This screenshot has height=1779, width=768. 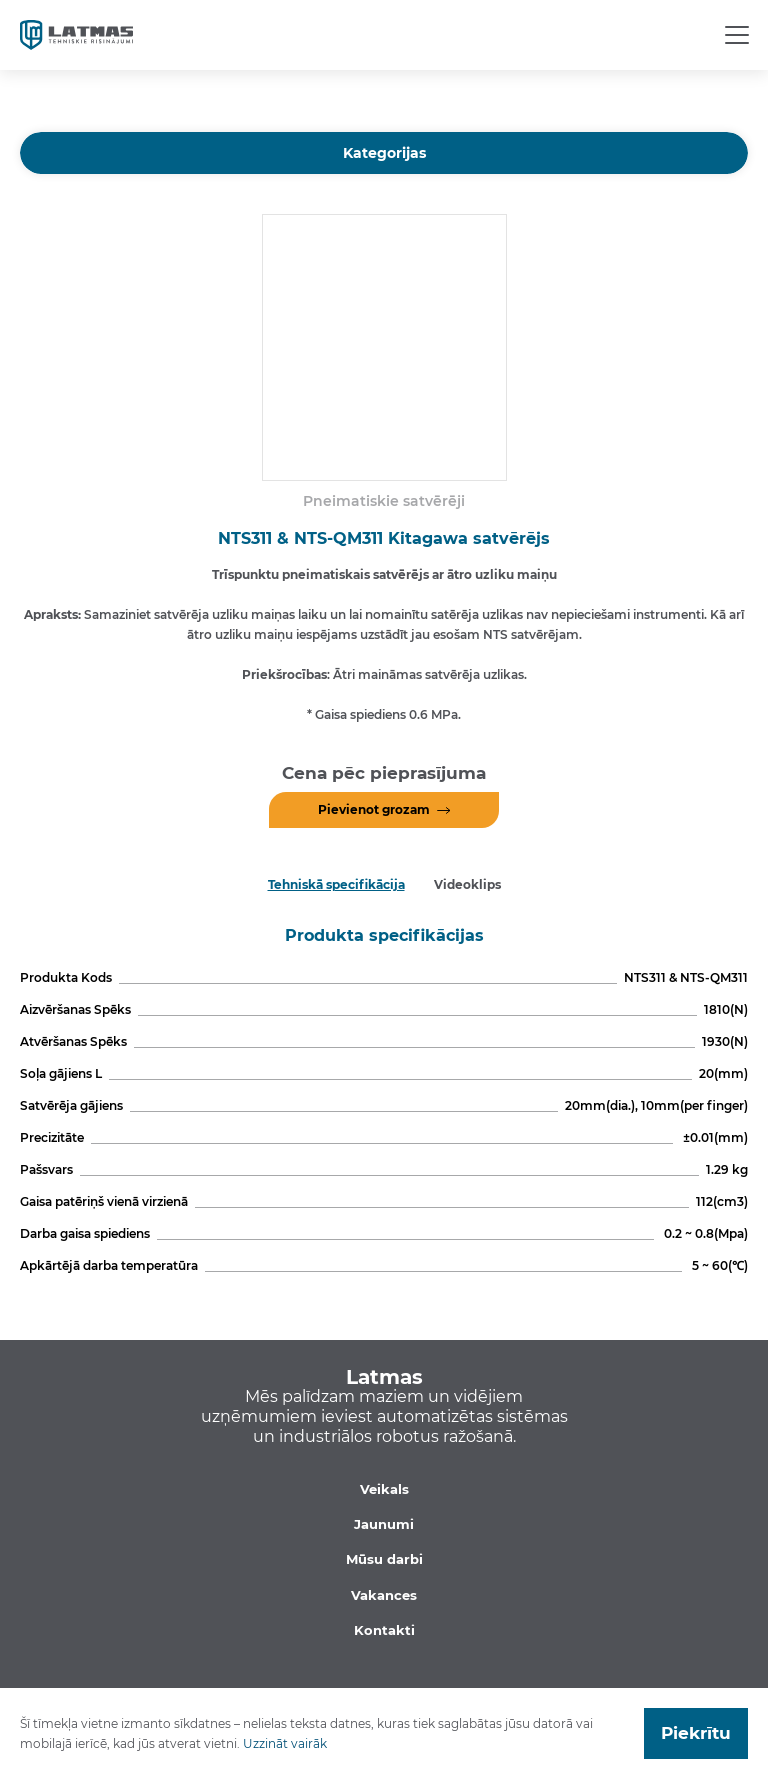 I want to click on Uzzināt vairāk, so click(x=285, y=1743).